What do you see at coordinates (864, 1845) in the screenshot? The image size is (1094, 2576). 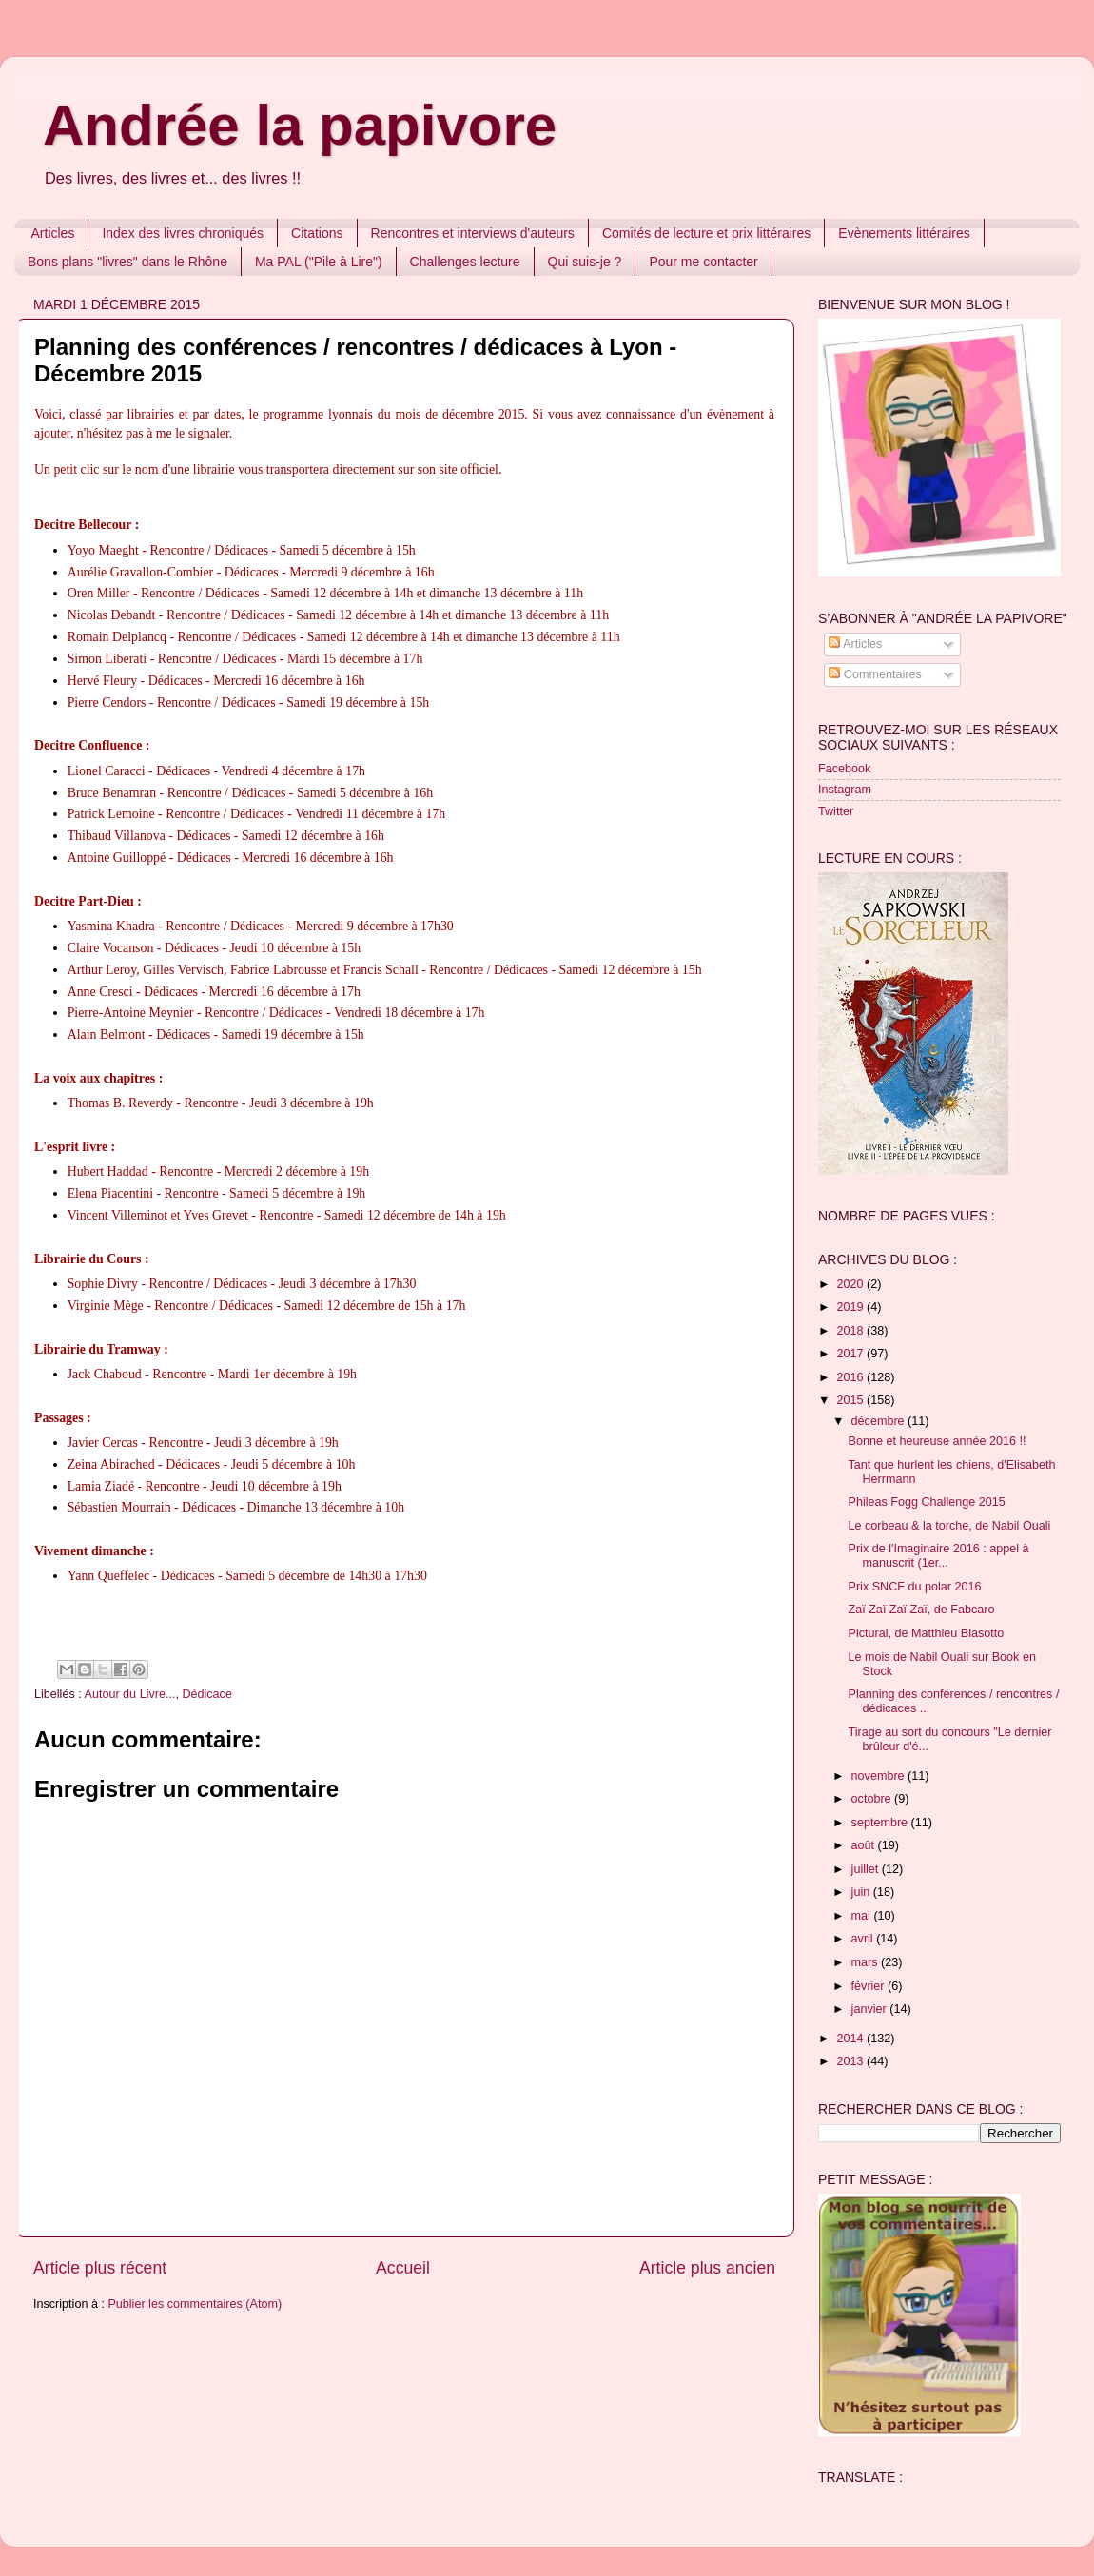 I see `août` at bounding box center [864, 1845].